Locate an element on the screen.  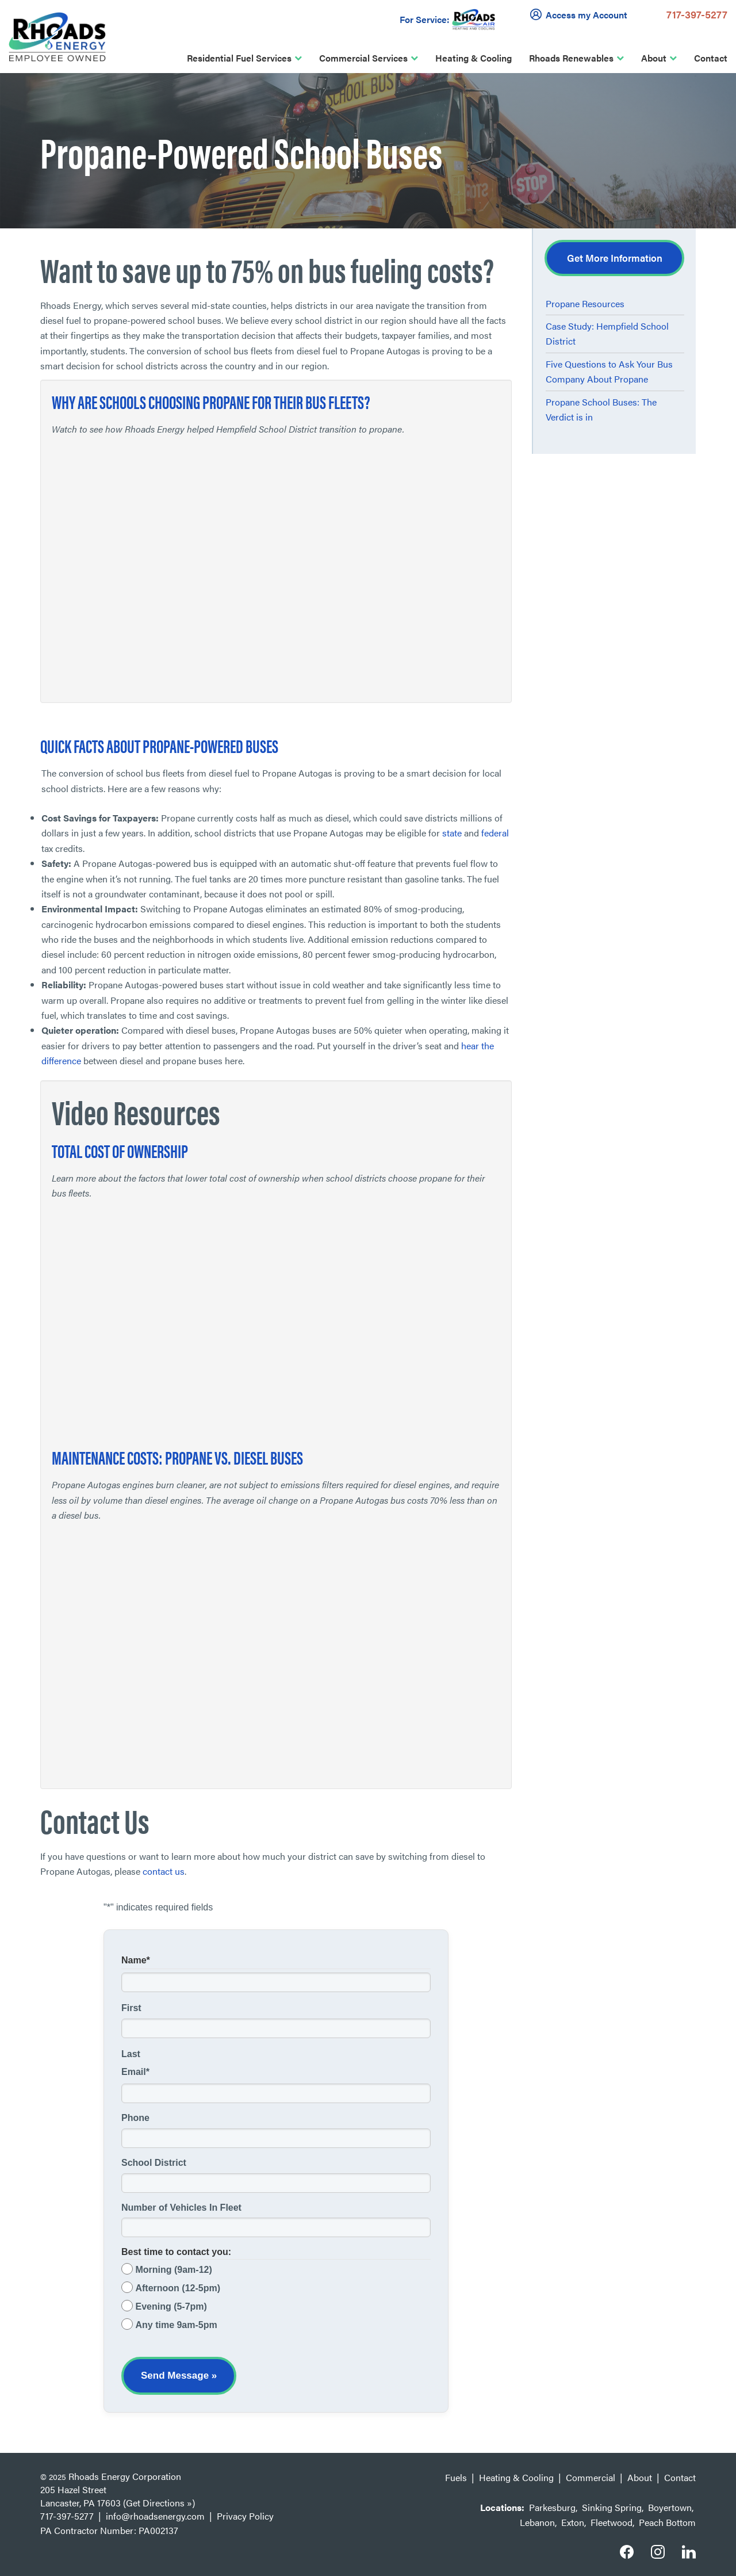
Access my Account is located at coordinates (580, 14).